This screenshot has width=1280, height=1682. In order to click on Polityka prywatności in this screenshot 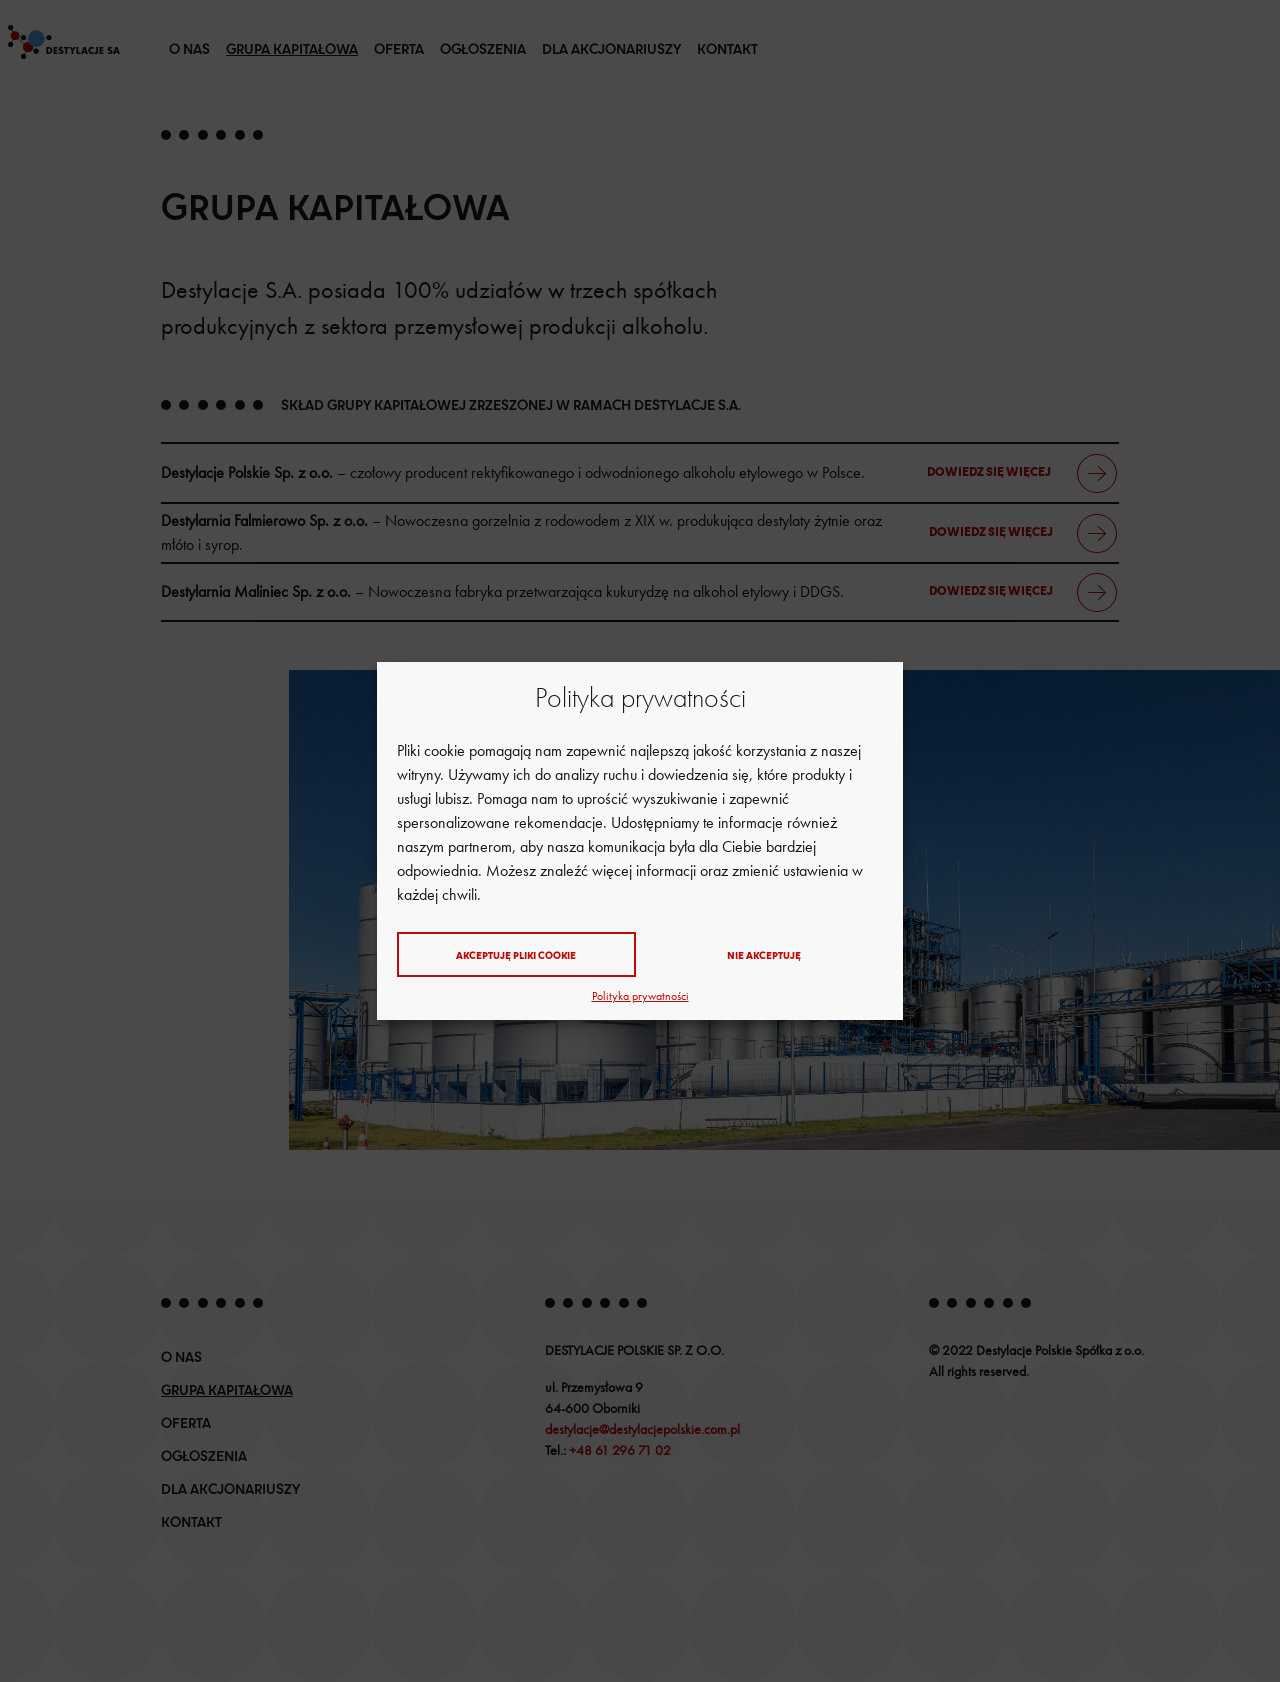, I will do `click(640, 996)`.